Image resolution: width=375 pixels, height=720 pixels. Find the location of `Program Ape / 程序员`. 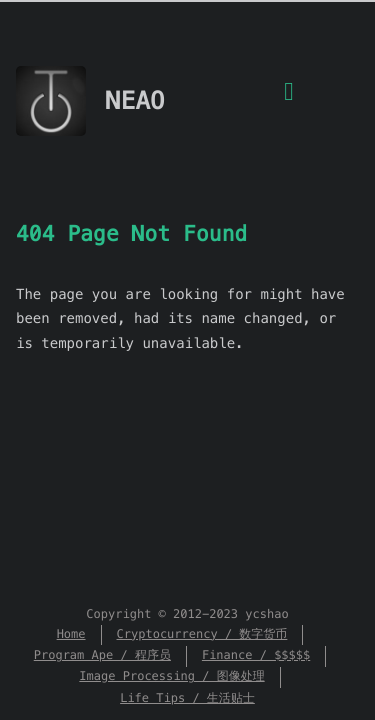

Program Ape / 程序员 is located at coordinates (102, 655).